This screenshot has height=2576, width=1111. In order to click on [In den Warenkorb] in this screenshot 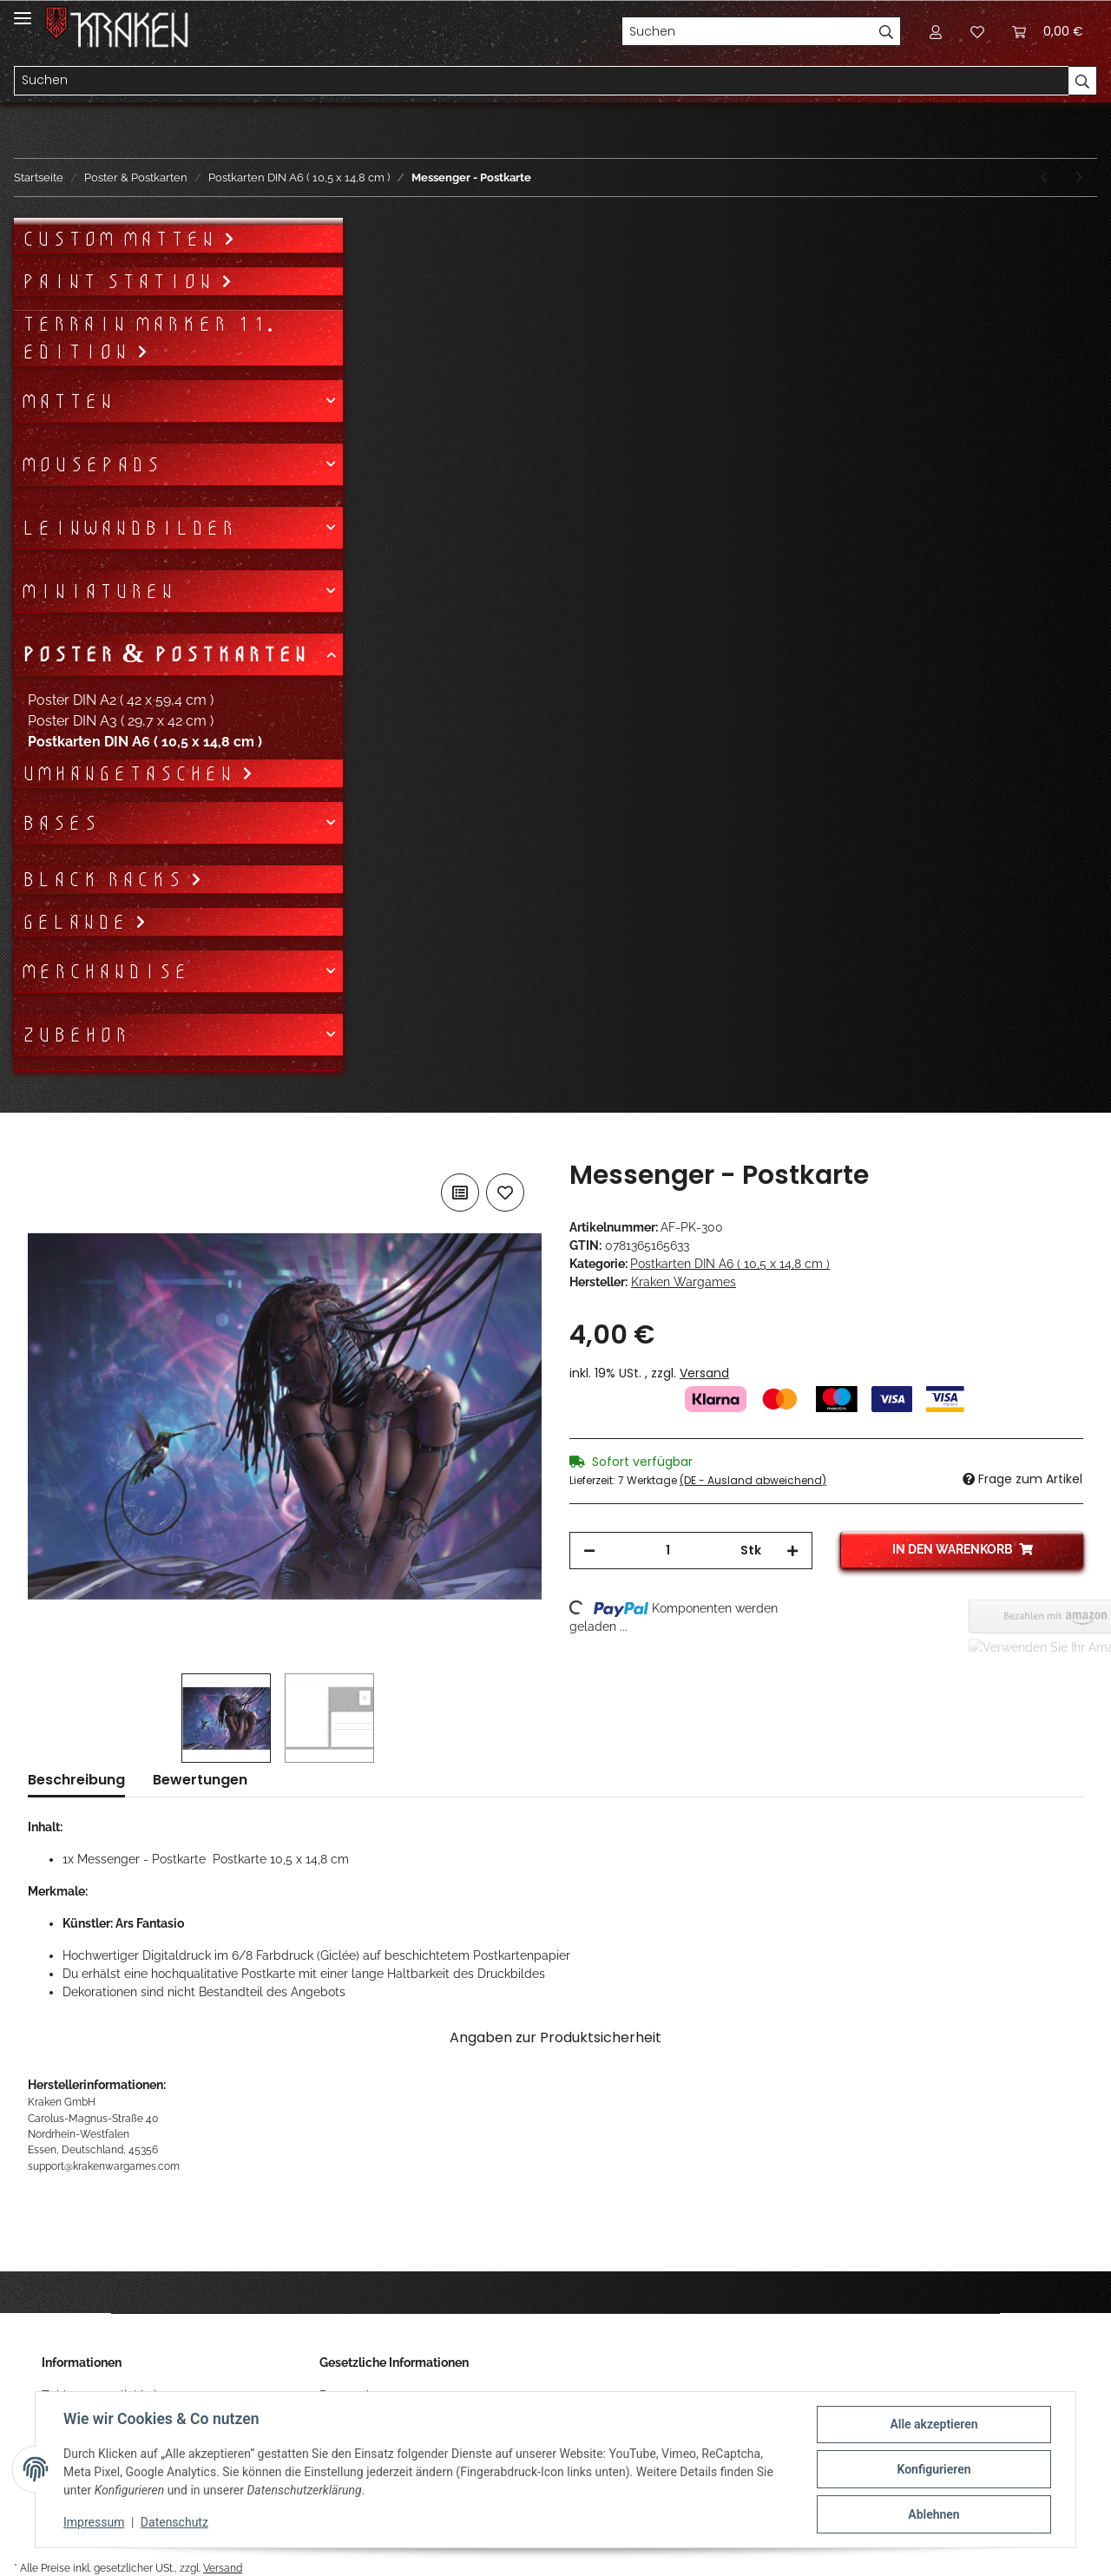, I will do `click(42, 1150)`.